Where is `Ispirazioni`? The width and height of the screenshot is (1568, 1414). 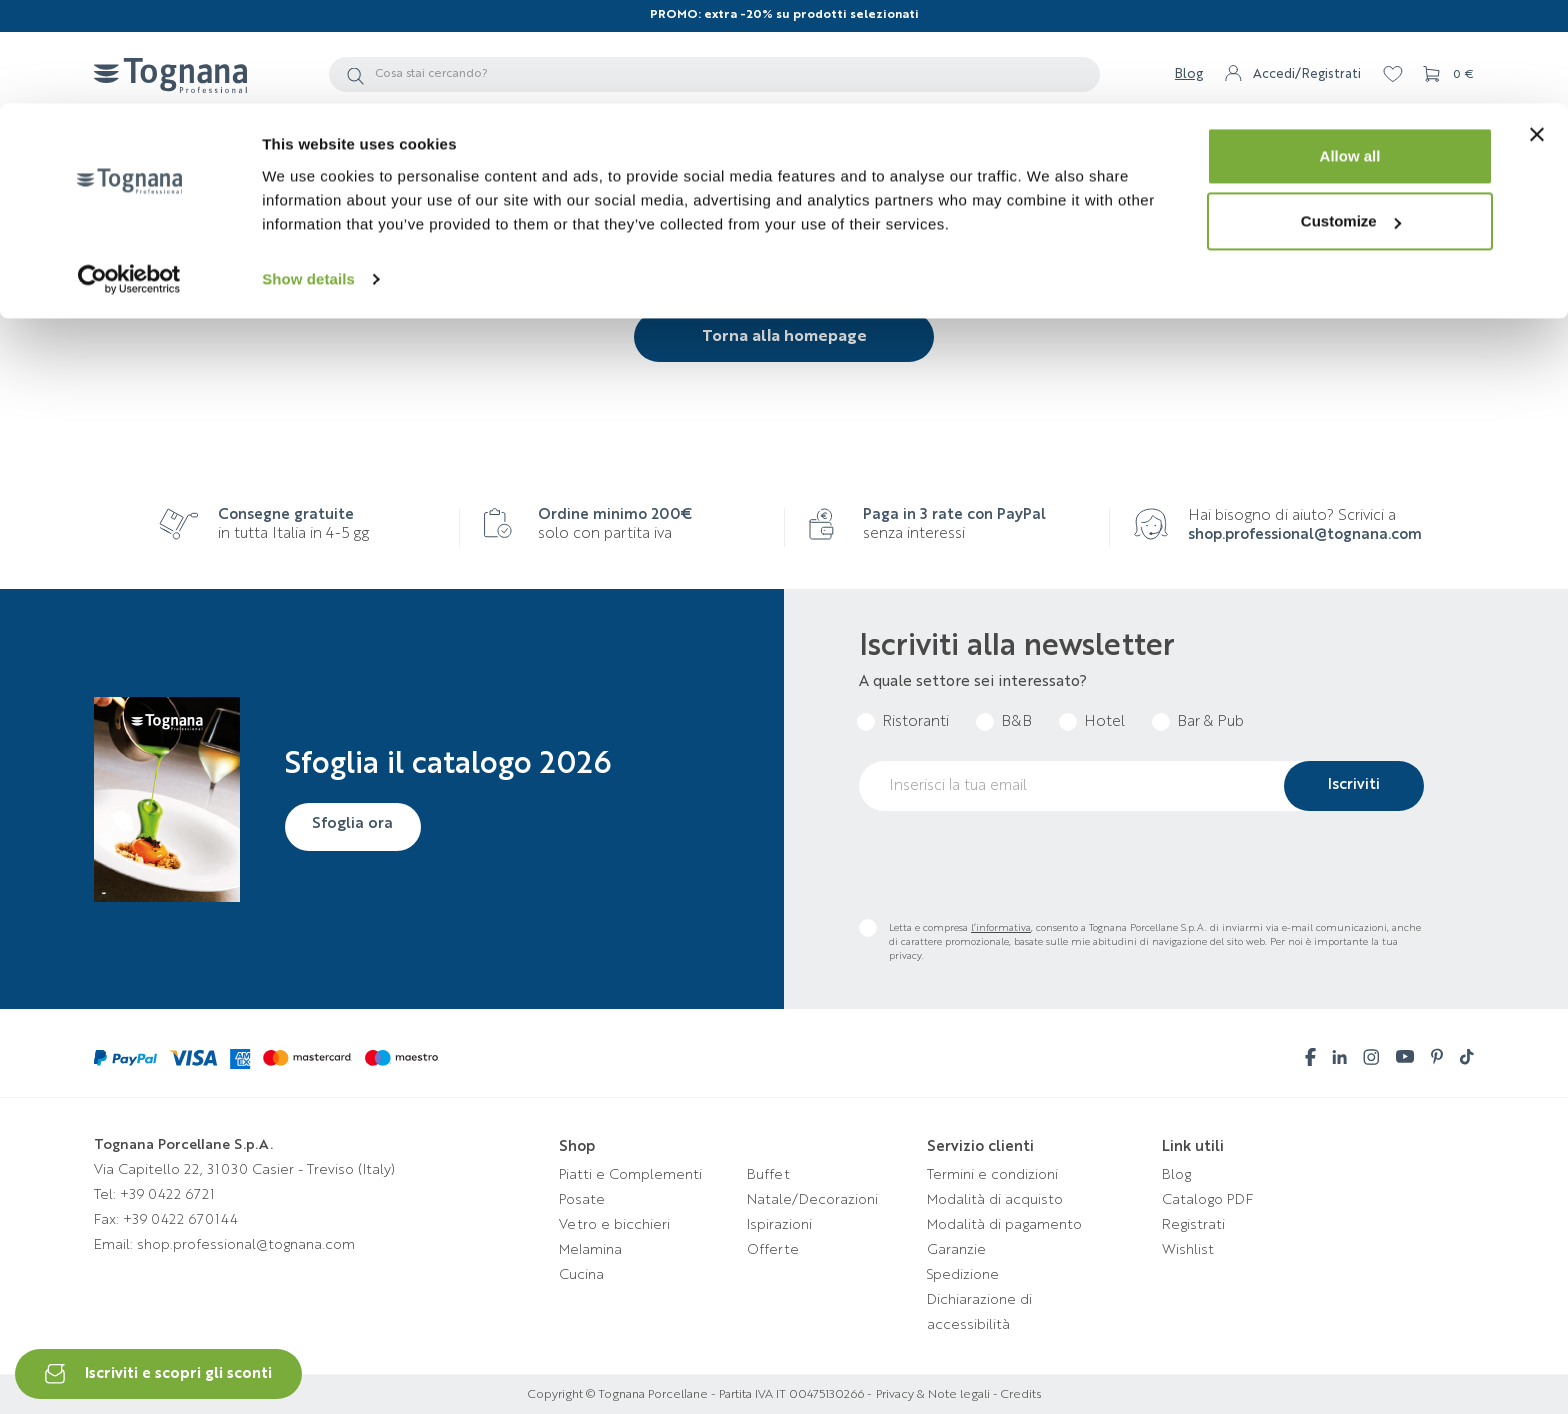 Ispirazioni is located at coordinates (779, 1225).